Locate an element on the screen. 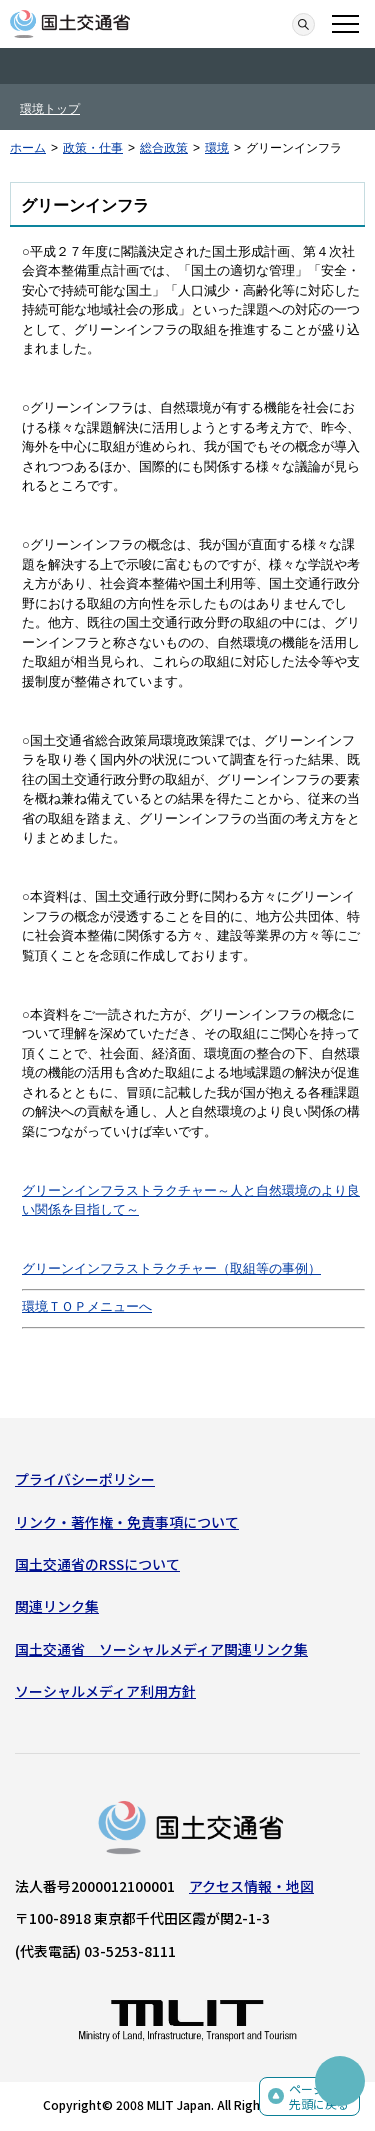  総合政策 is located at coordinates (164, 148).